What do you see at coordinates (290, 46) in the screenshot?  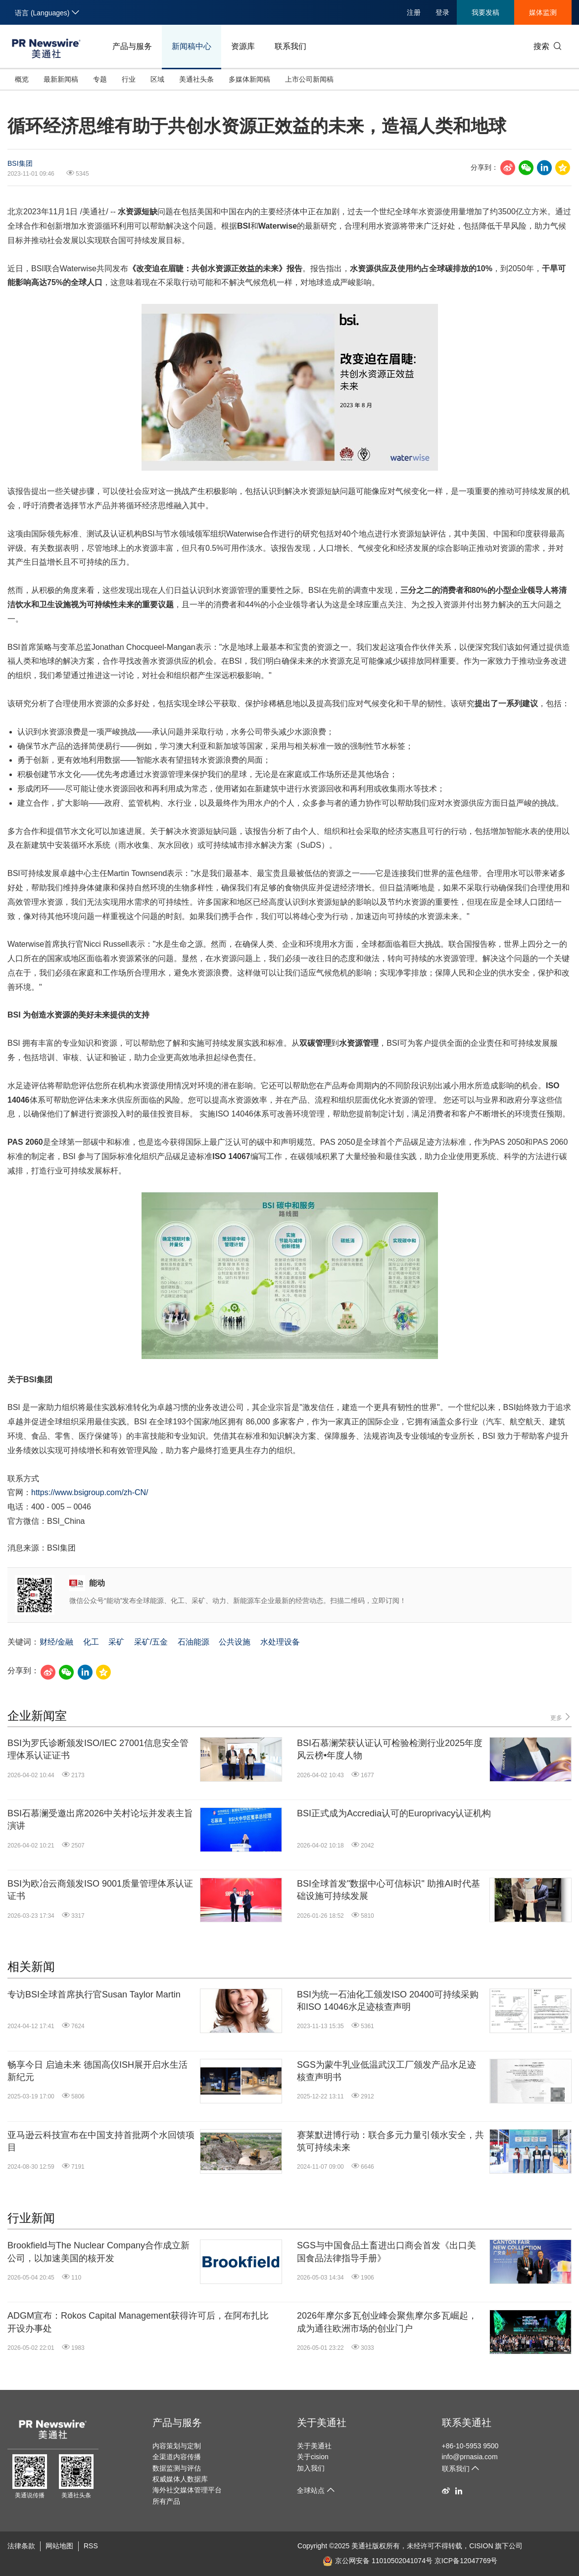 I see `联系我们` at bounding box center [290, 46].